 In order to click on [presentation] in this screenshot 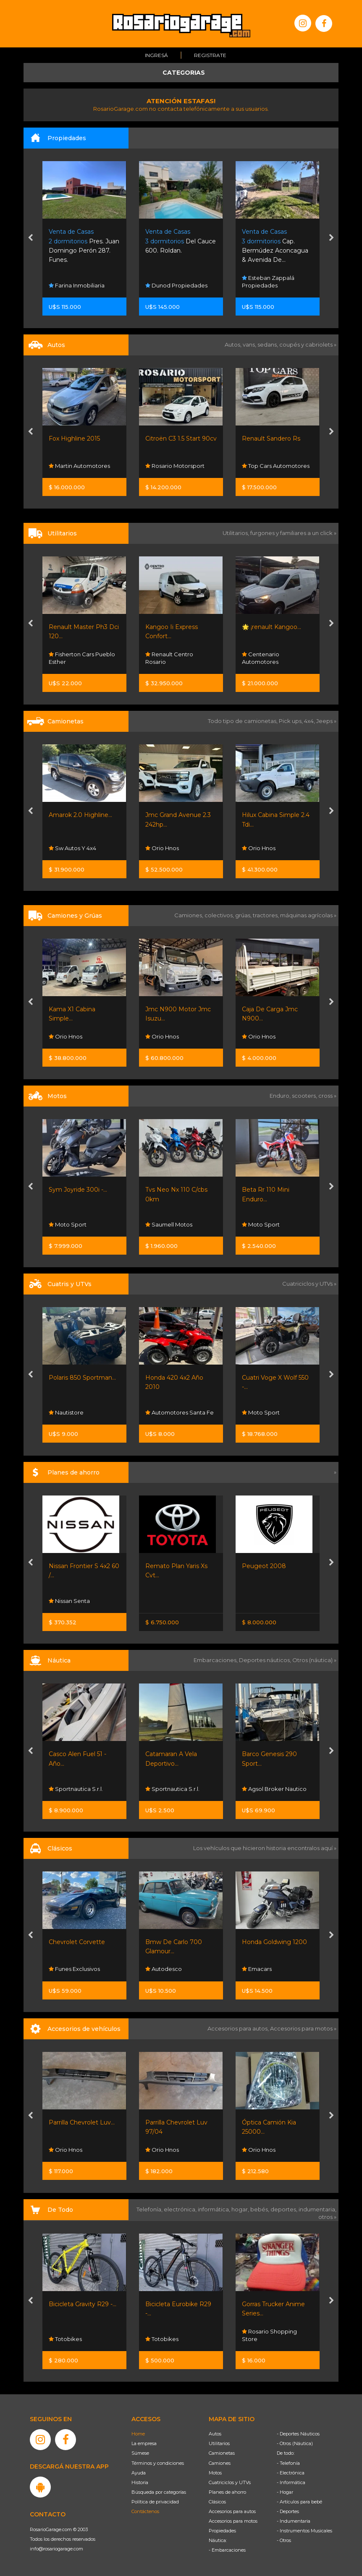, I will do `click(30, 238)`.